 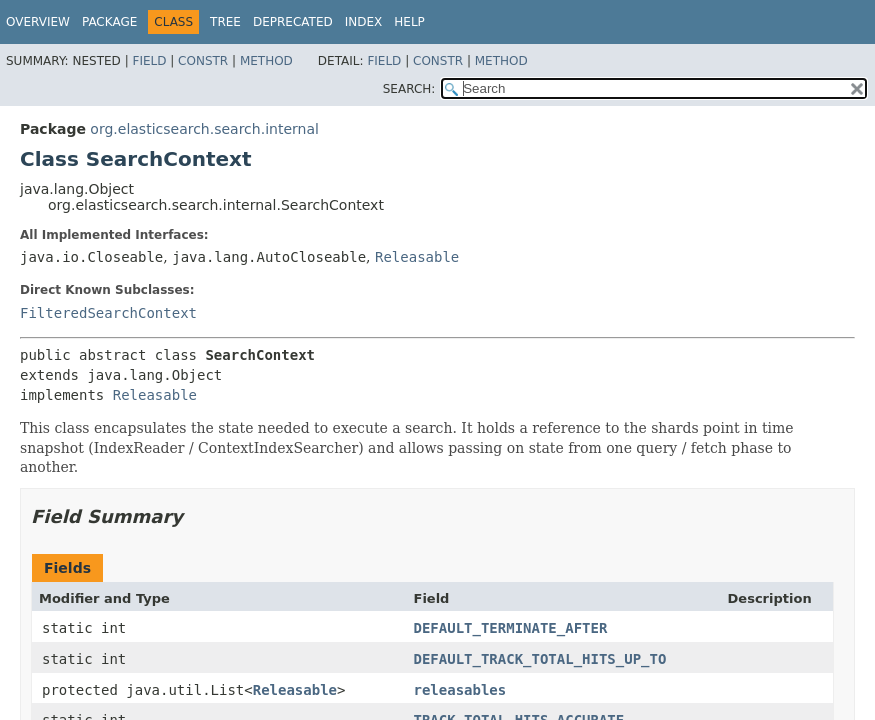 I want to click on Package, so click(x=109, y=22).